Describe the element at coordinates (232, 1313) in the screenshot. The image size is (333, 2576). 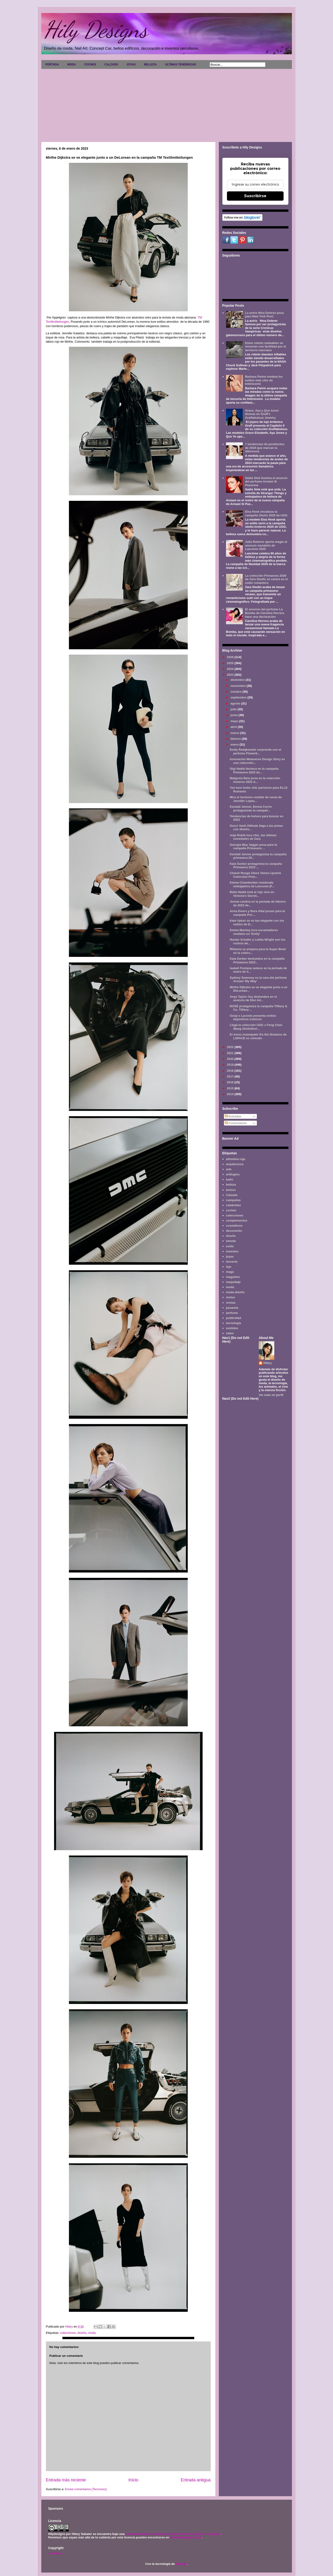
I see `perfume` at that location.